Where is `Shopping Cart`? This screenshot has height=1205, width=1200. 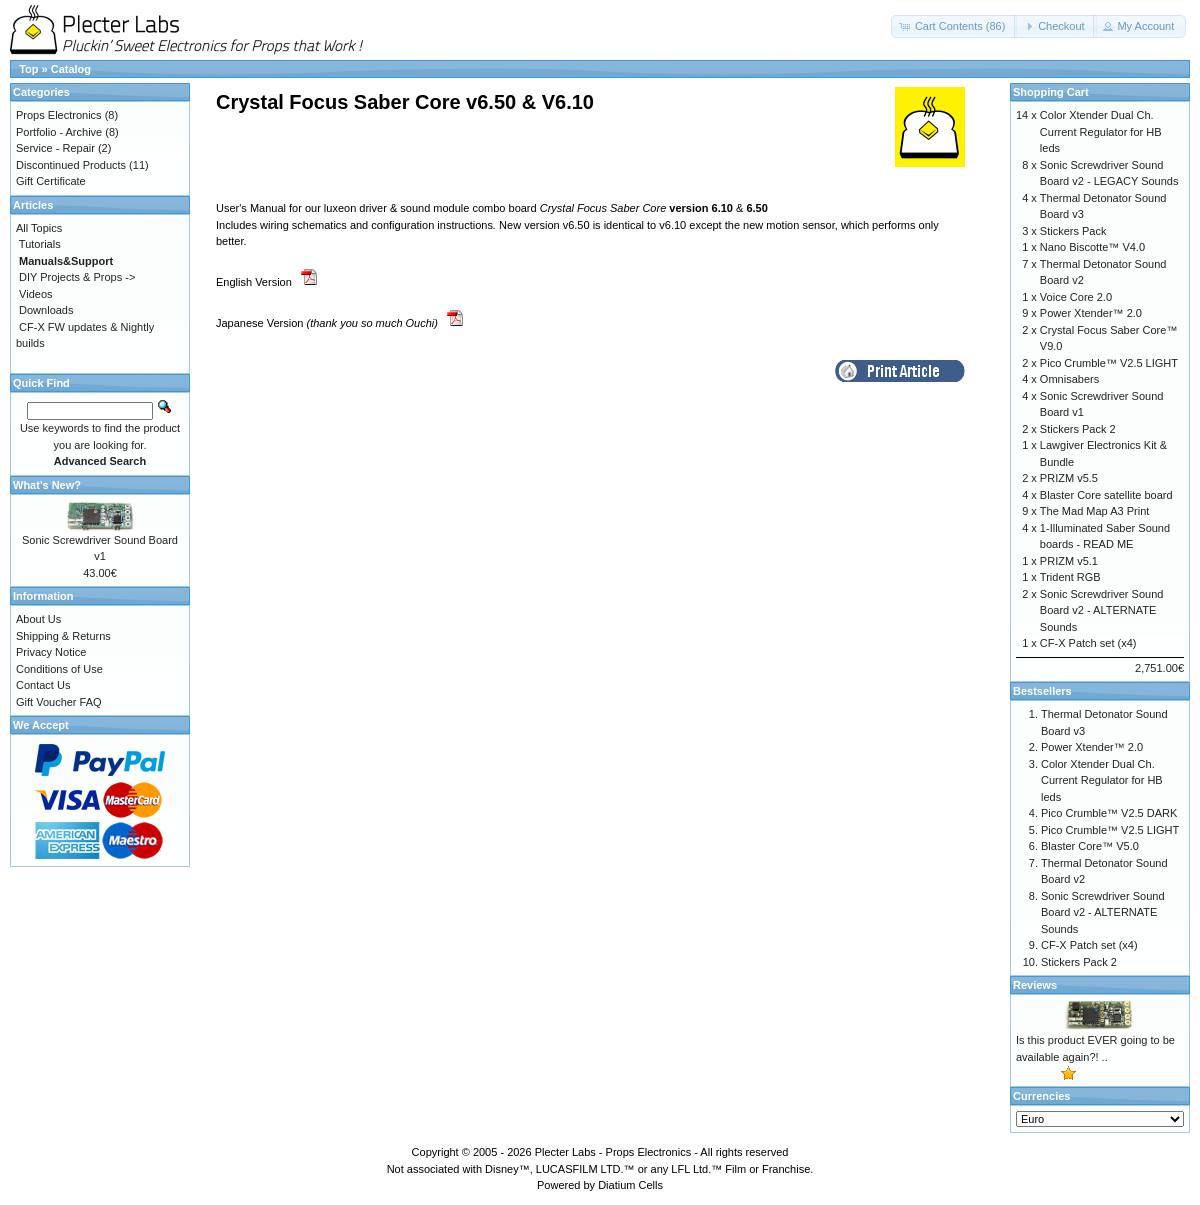 Shopping Cart is located at coordinates (1051, 92).